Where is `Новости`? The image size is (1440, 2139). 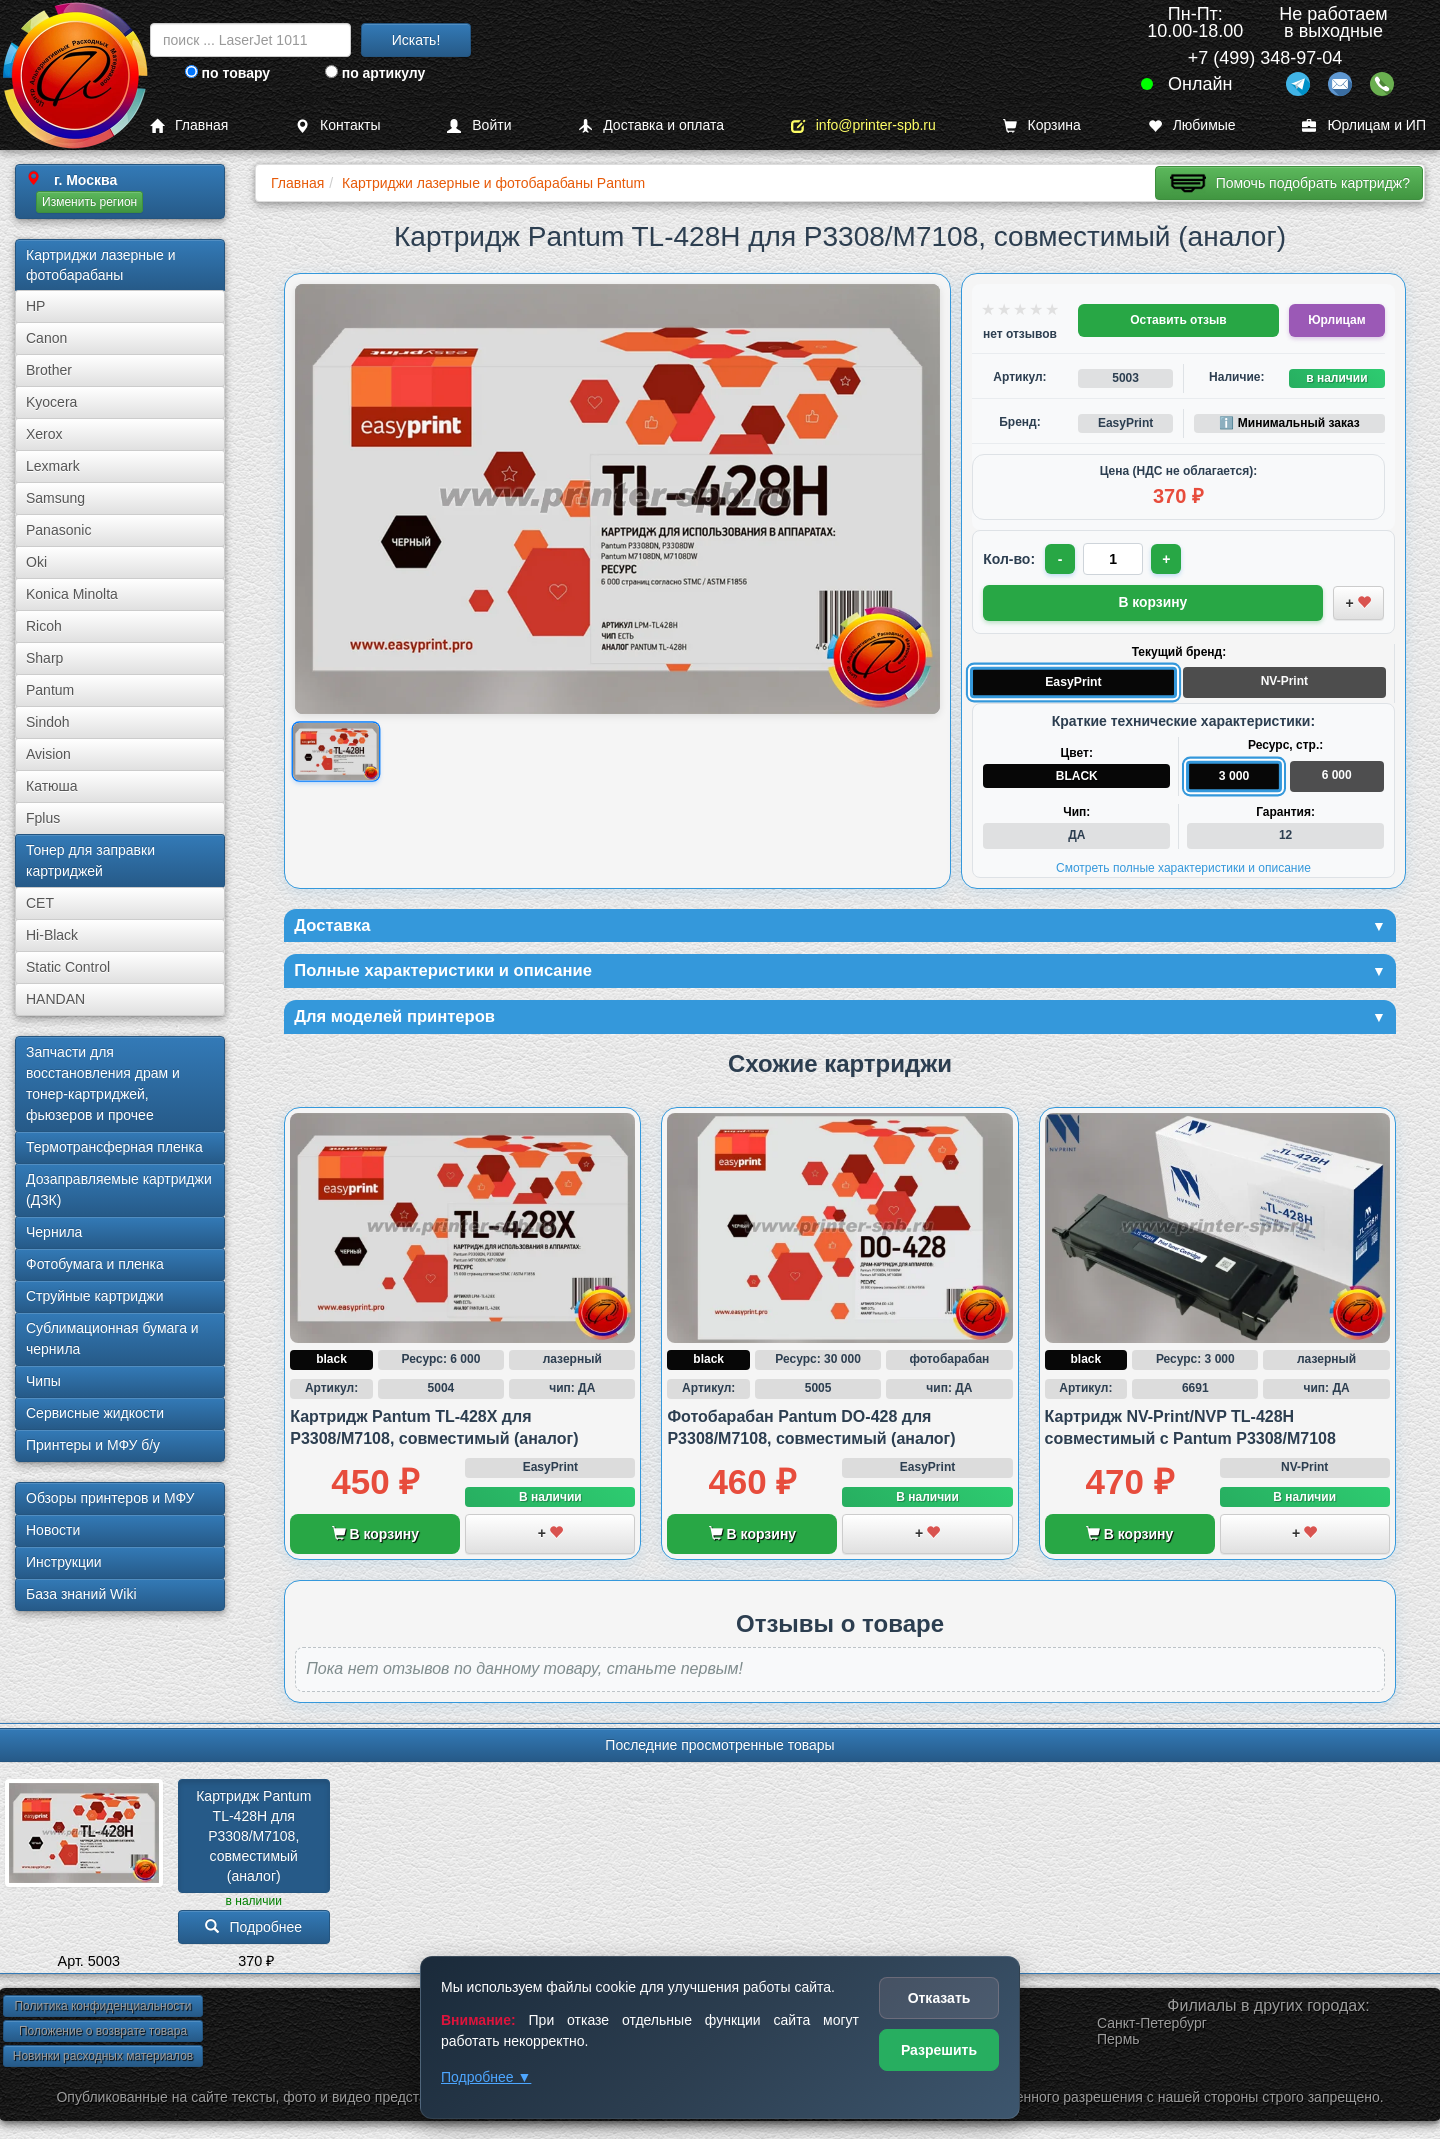 Новости is located at coordinates (53, 1530).